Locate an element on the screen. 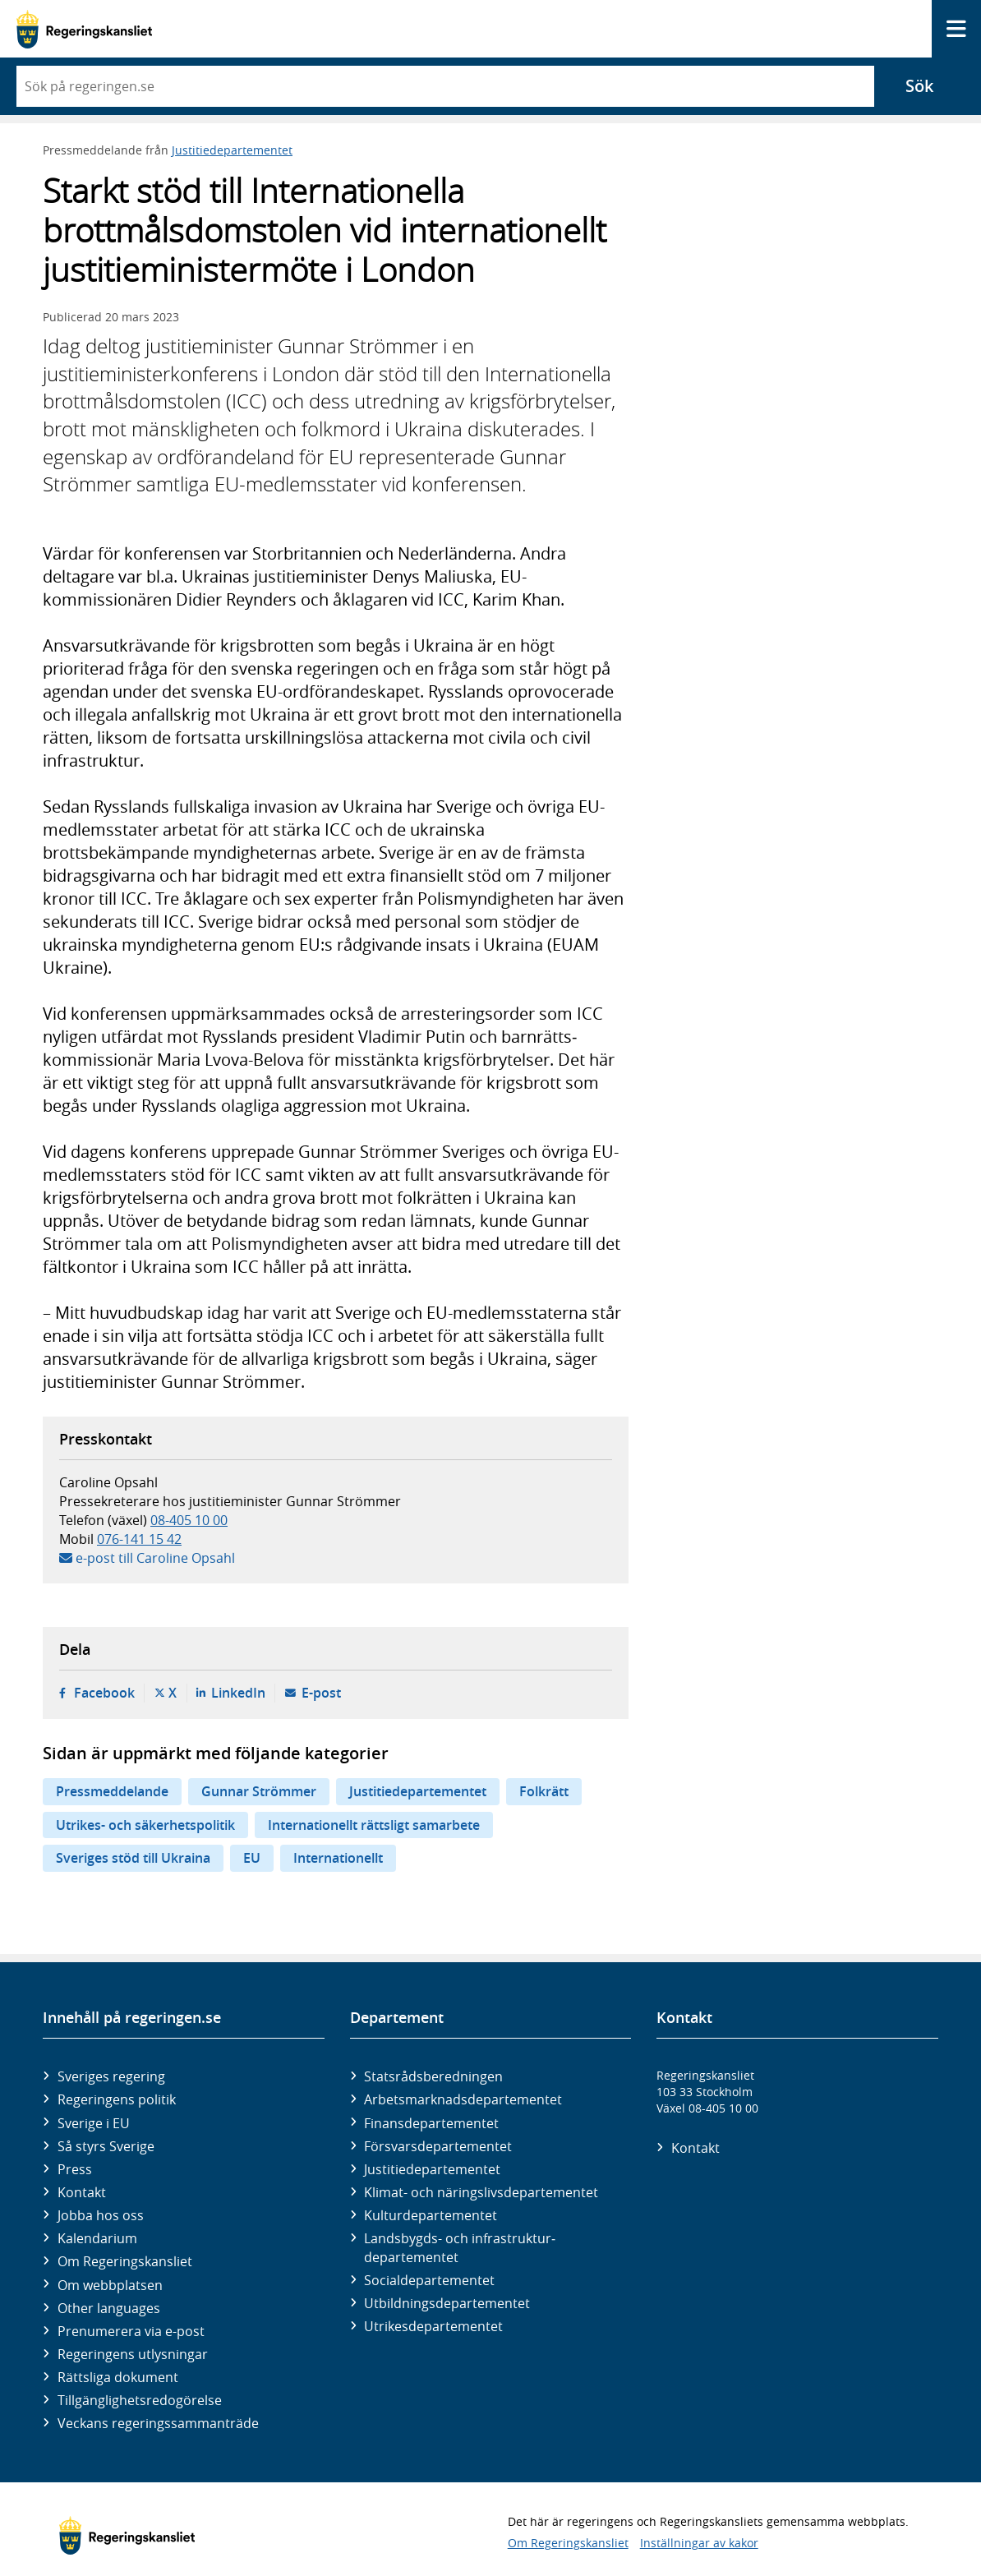  Justitiedepartementet is located at coordinates (232, 150).